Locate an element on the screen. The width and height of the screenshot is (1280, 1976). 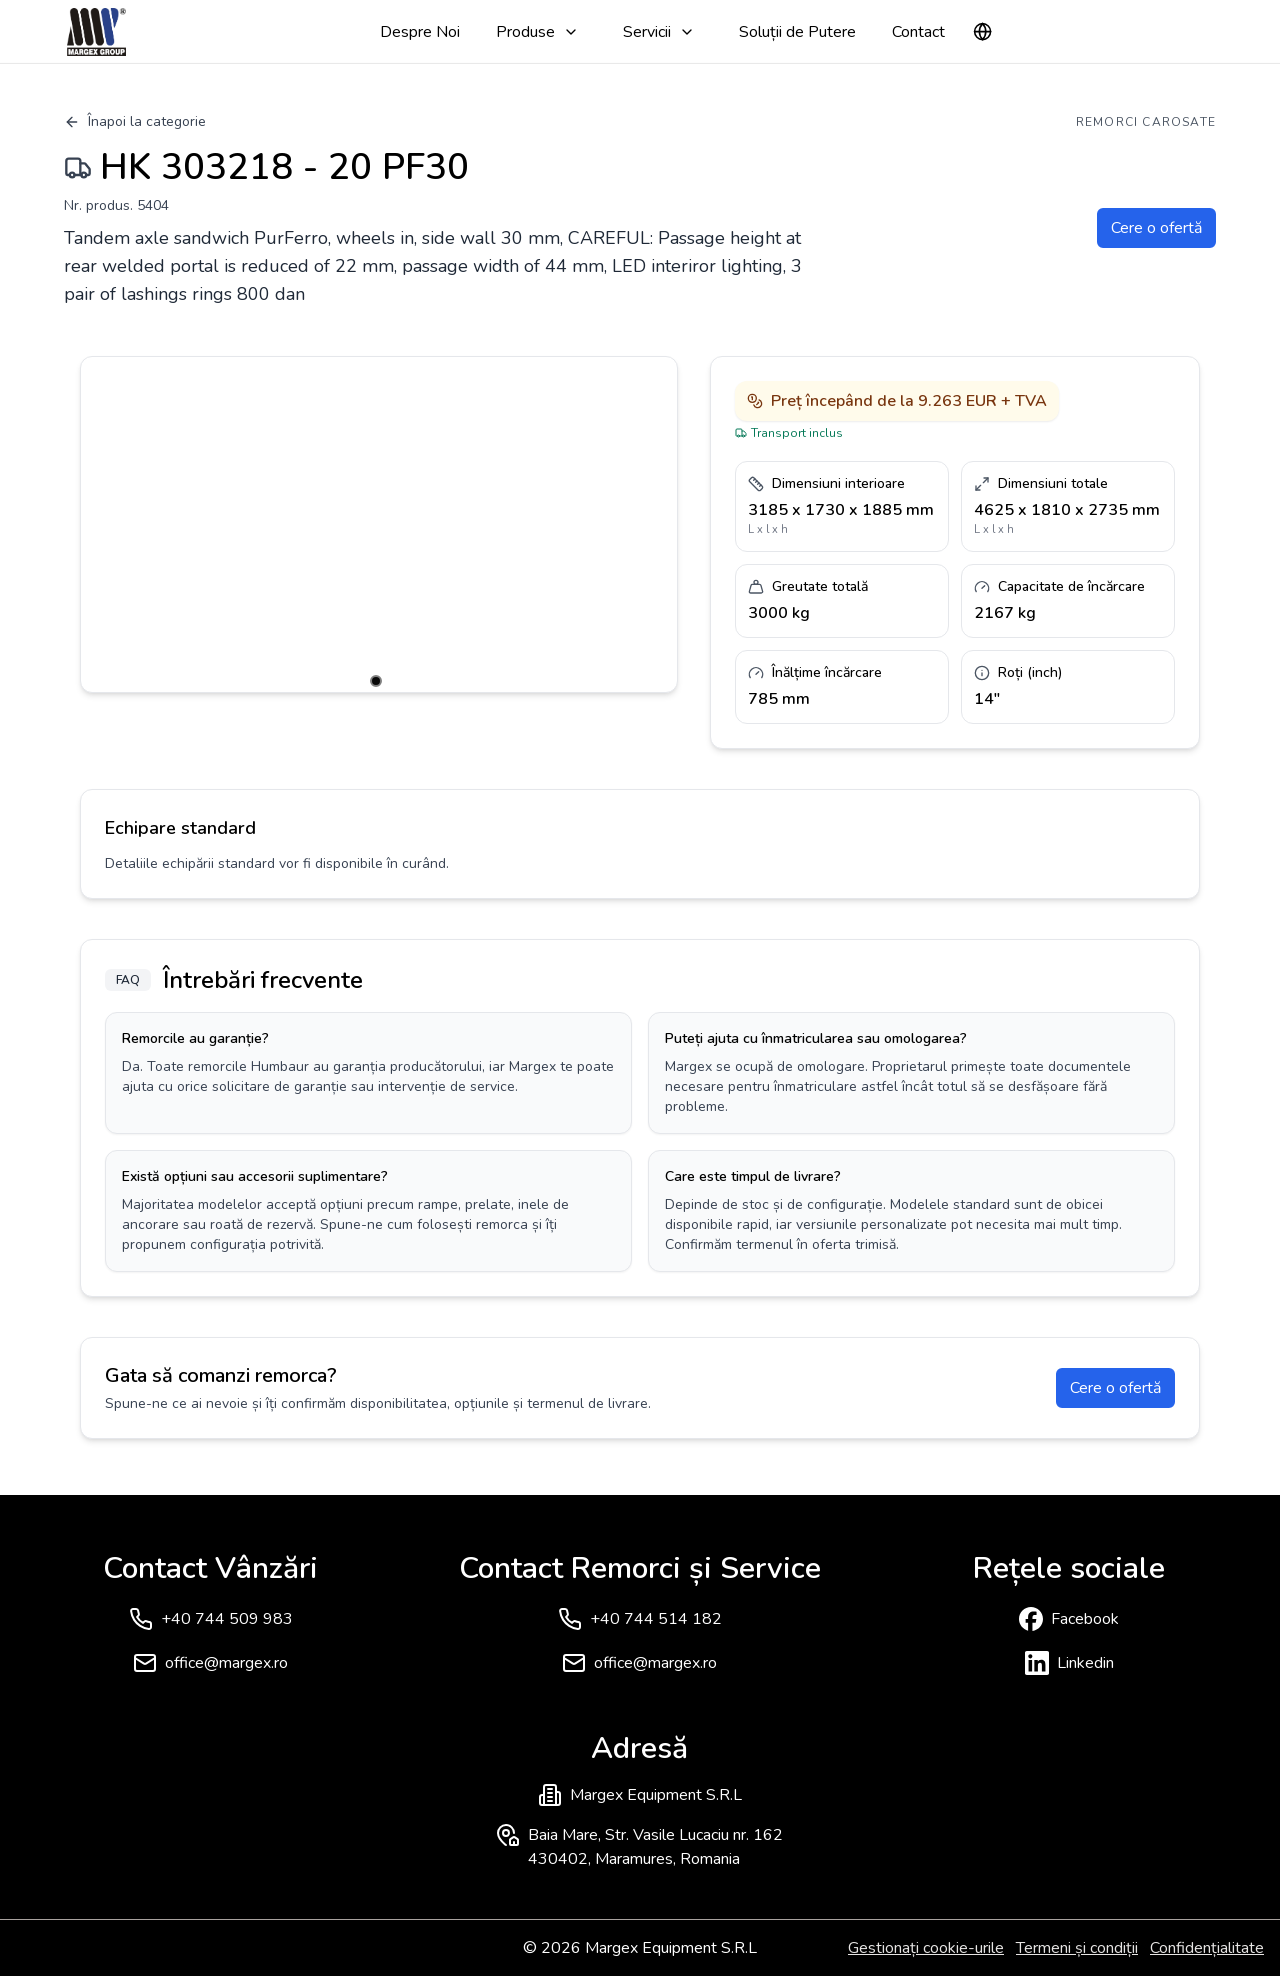
Termeni și condiții is located at coordinates (1077, 1948).